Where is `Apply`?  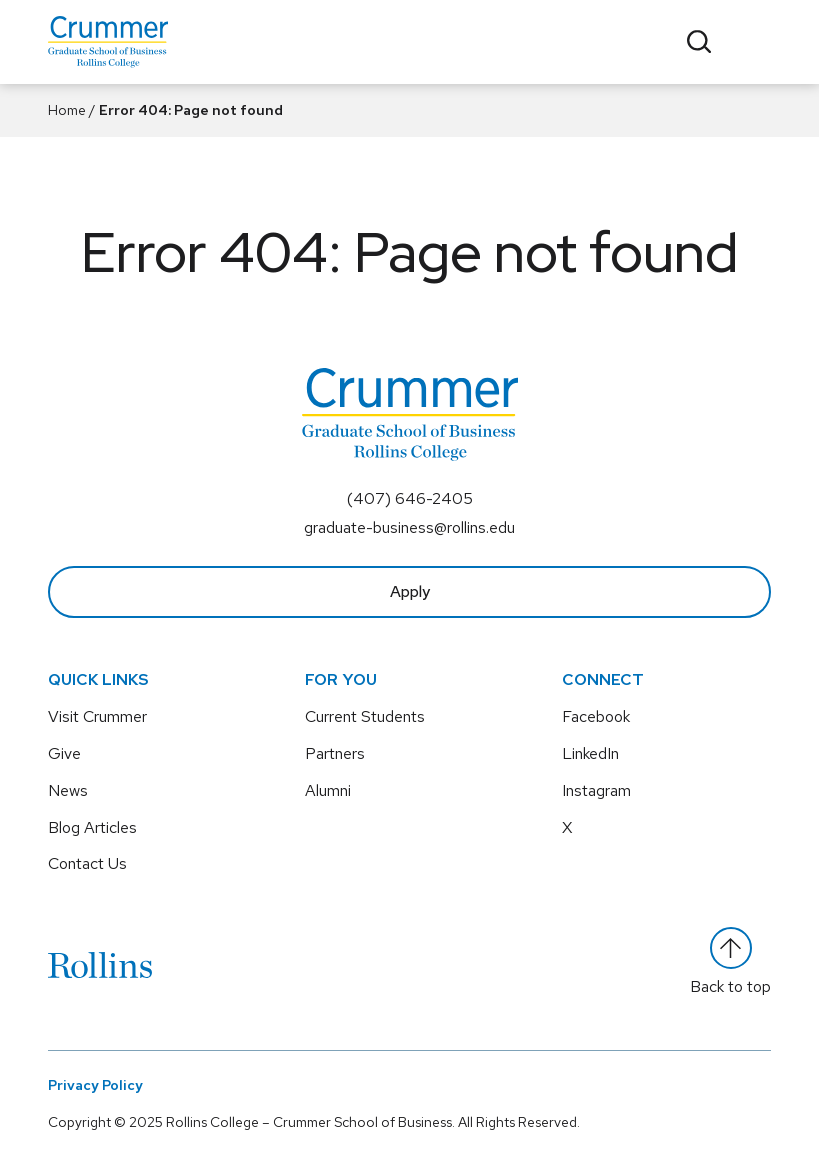
Apply is located at coordinates (410, 591).